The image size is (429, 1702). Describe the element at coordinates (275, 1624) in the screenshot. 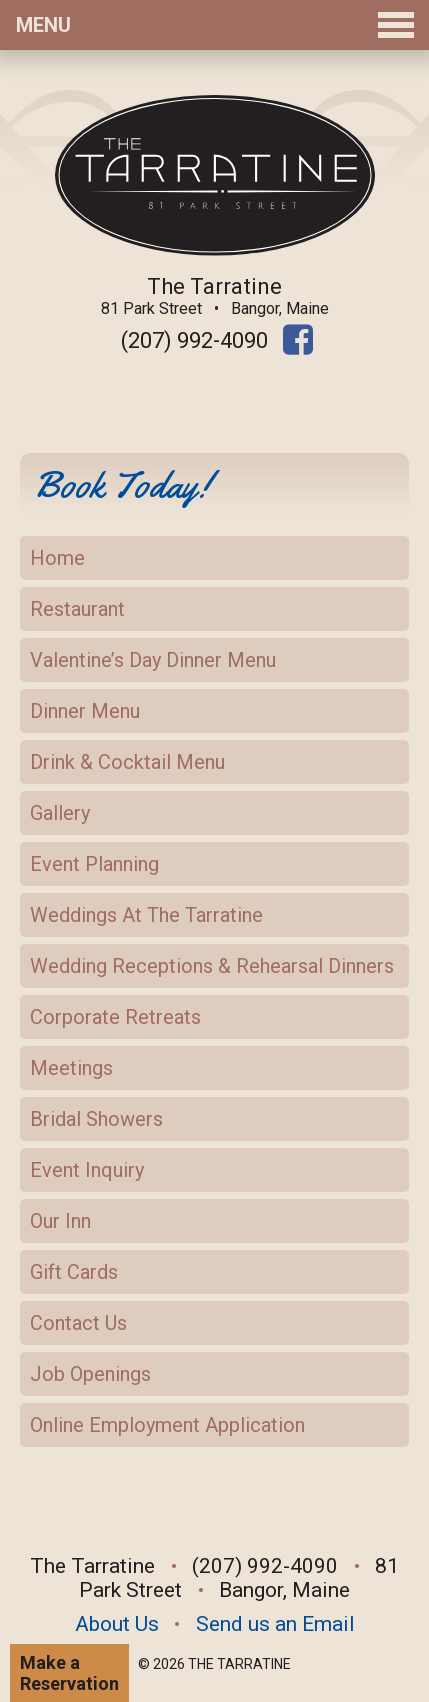

I see `Send us an Email` at that location.